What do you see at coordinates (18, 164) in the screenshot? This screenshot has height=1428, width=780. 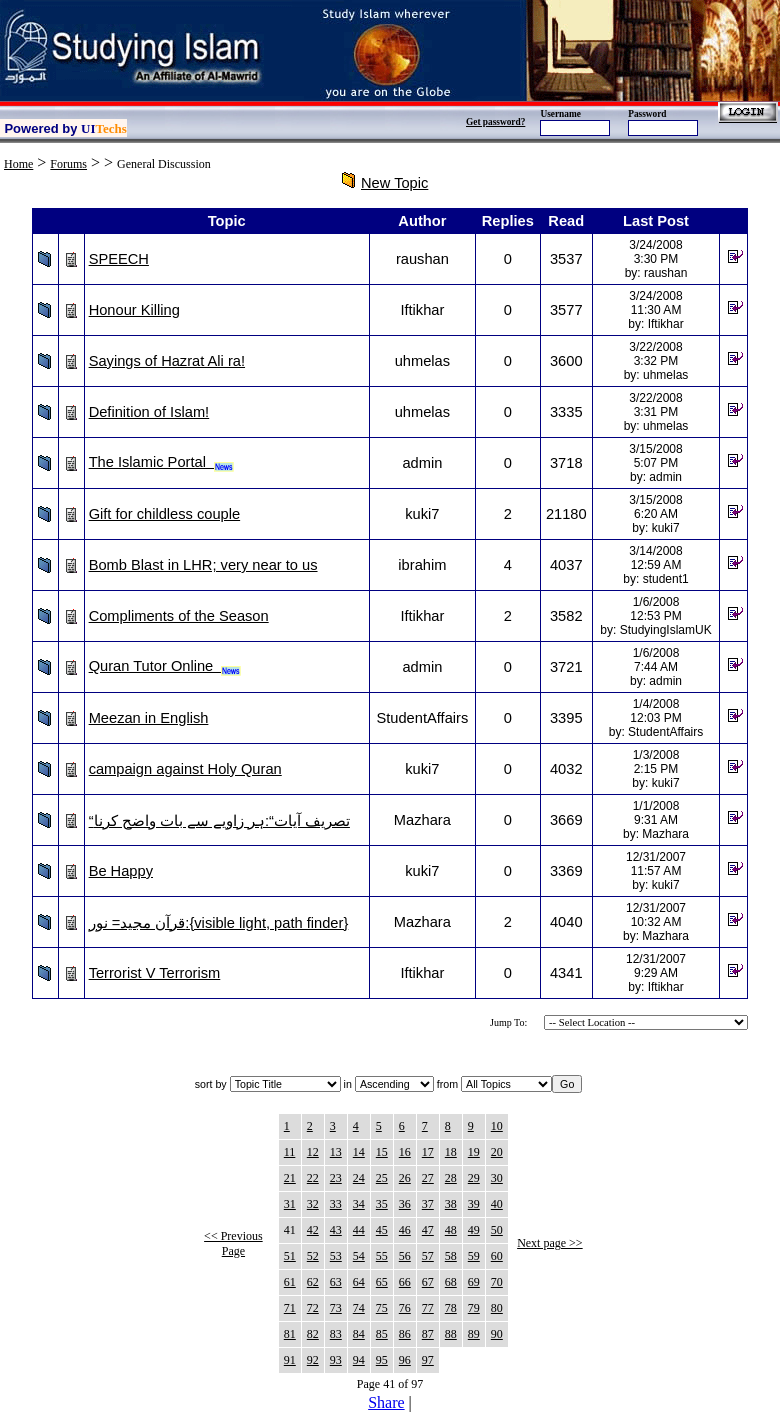 I see `Home` at bounding box center [18, 164].